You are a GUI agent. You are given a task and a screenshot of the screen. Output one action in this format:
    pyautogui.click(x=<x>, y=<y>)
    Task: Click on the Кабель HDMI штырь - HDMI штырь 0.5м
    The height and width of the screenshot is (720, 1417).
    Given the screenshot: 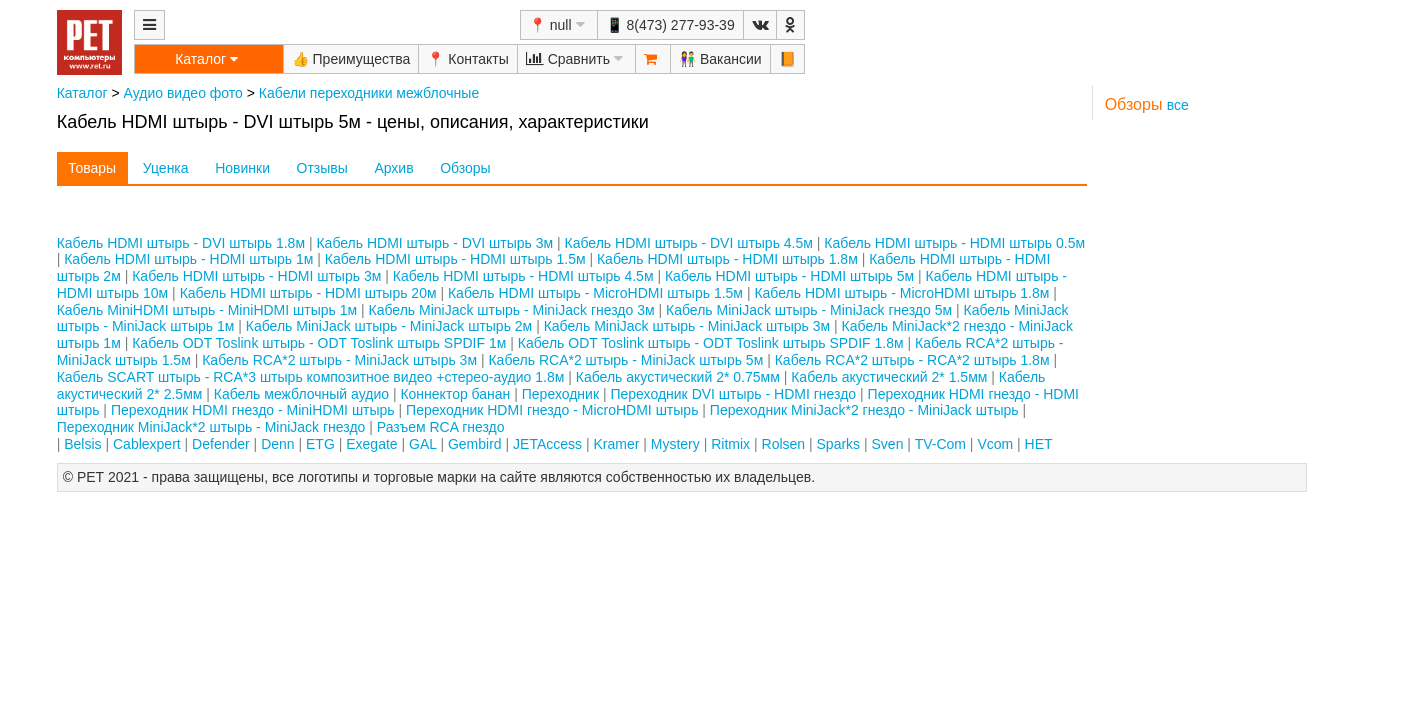 What is the action you would take?
    pyautogui.click(x=954, y=243)
    